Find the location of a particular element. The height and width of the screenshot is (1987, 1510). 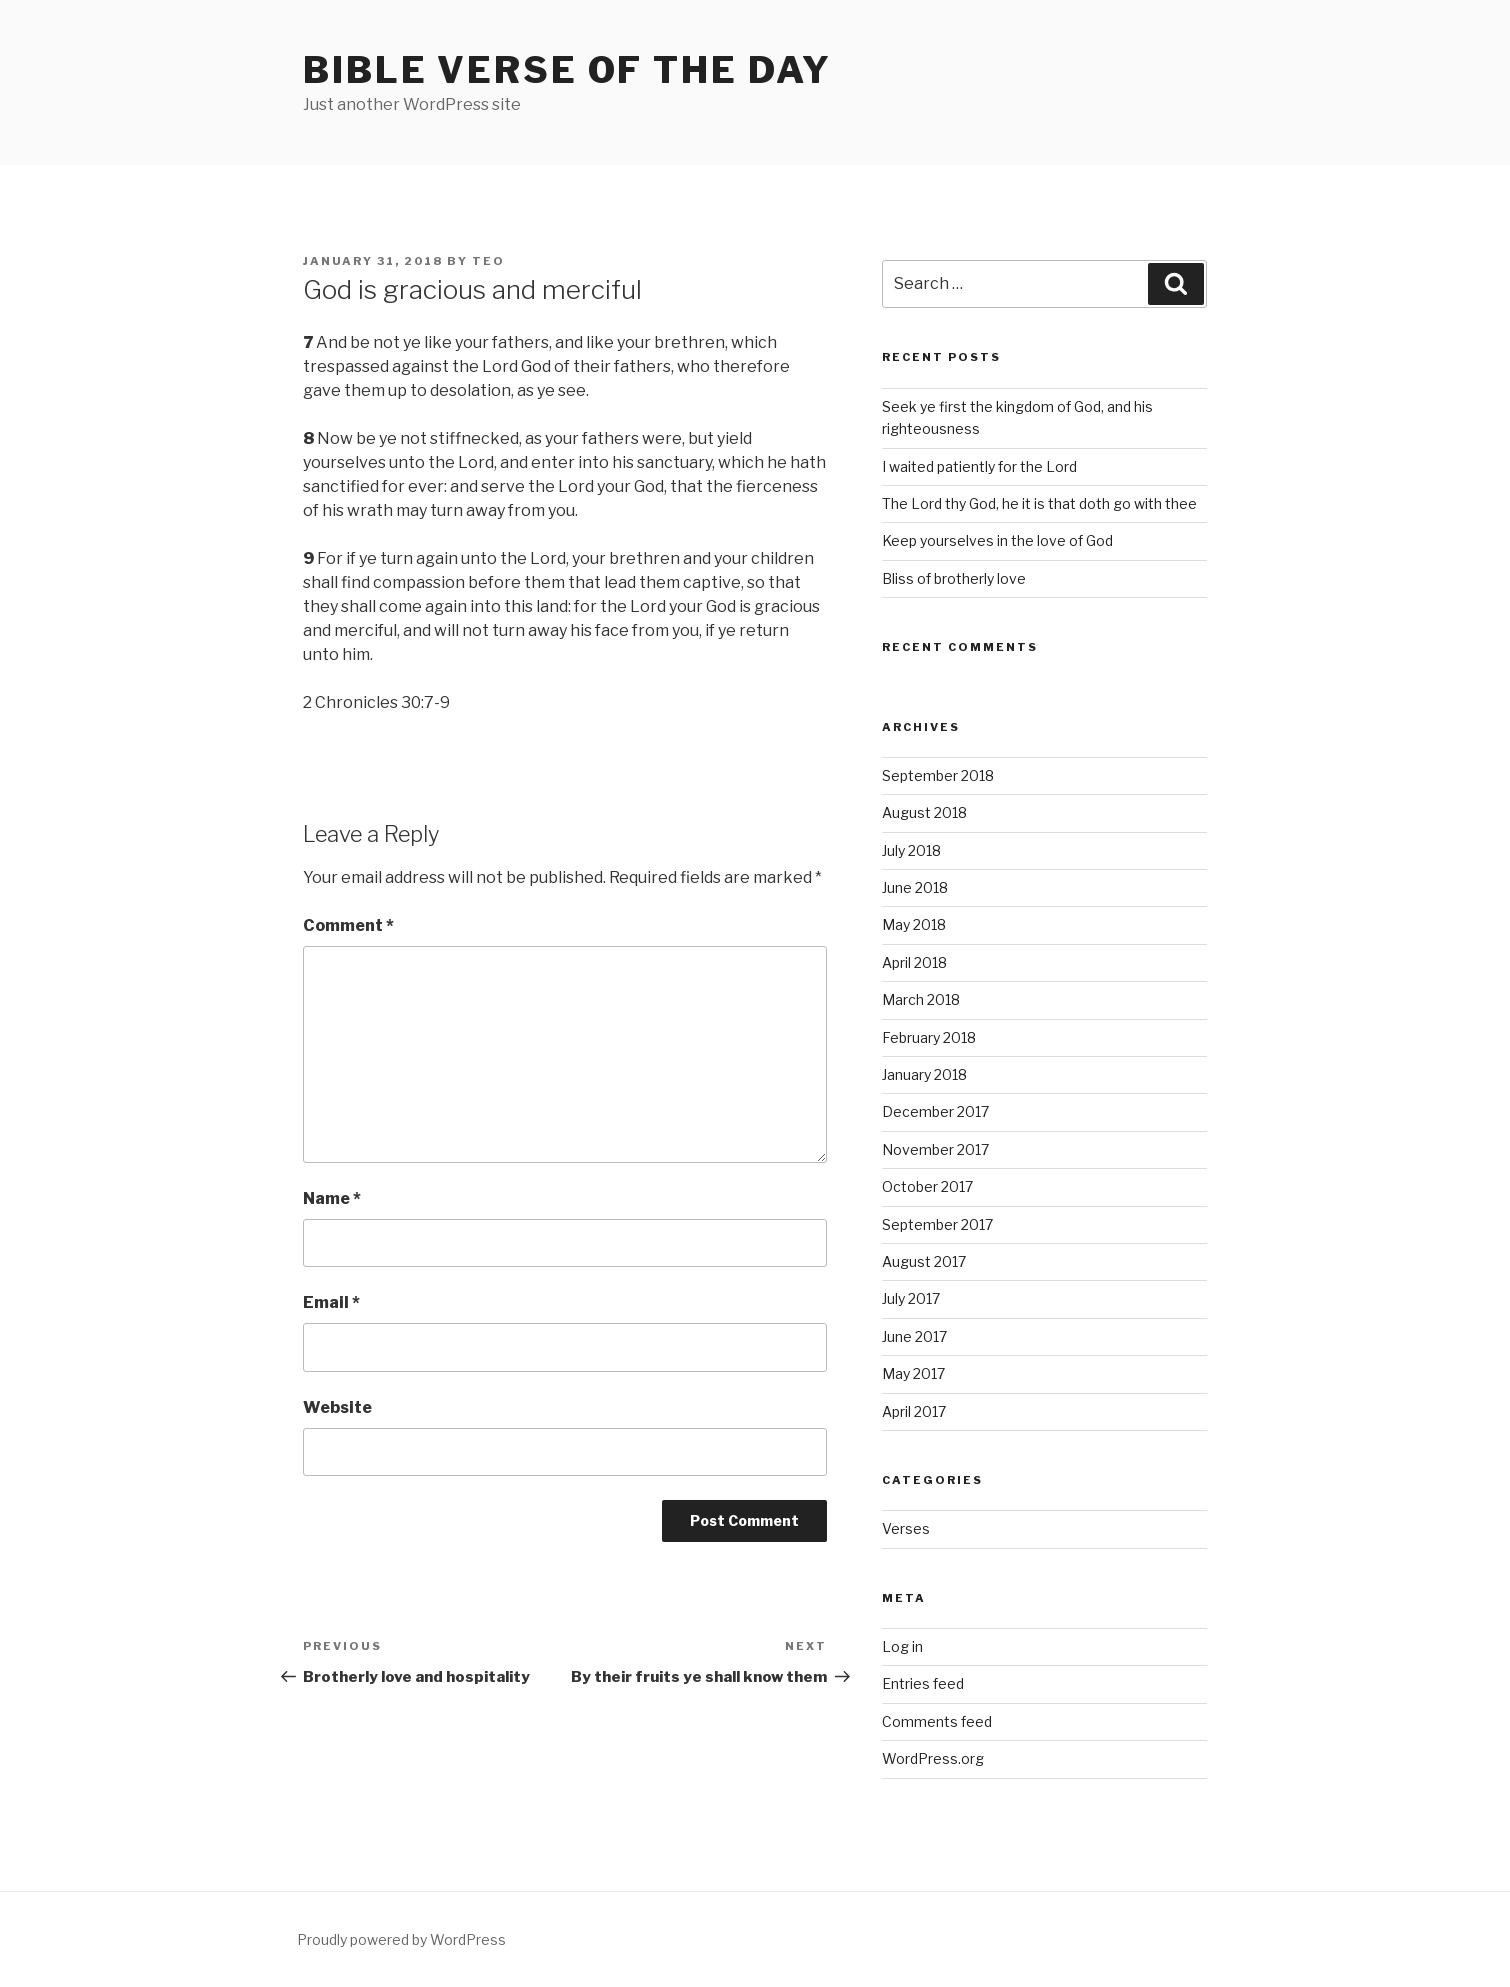

Email is located at coordinates (331, 1302).